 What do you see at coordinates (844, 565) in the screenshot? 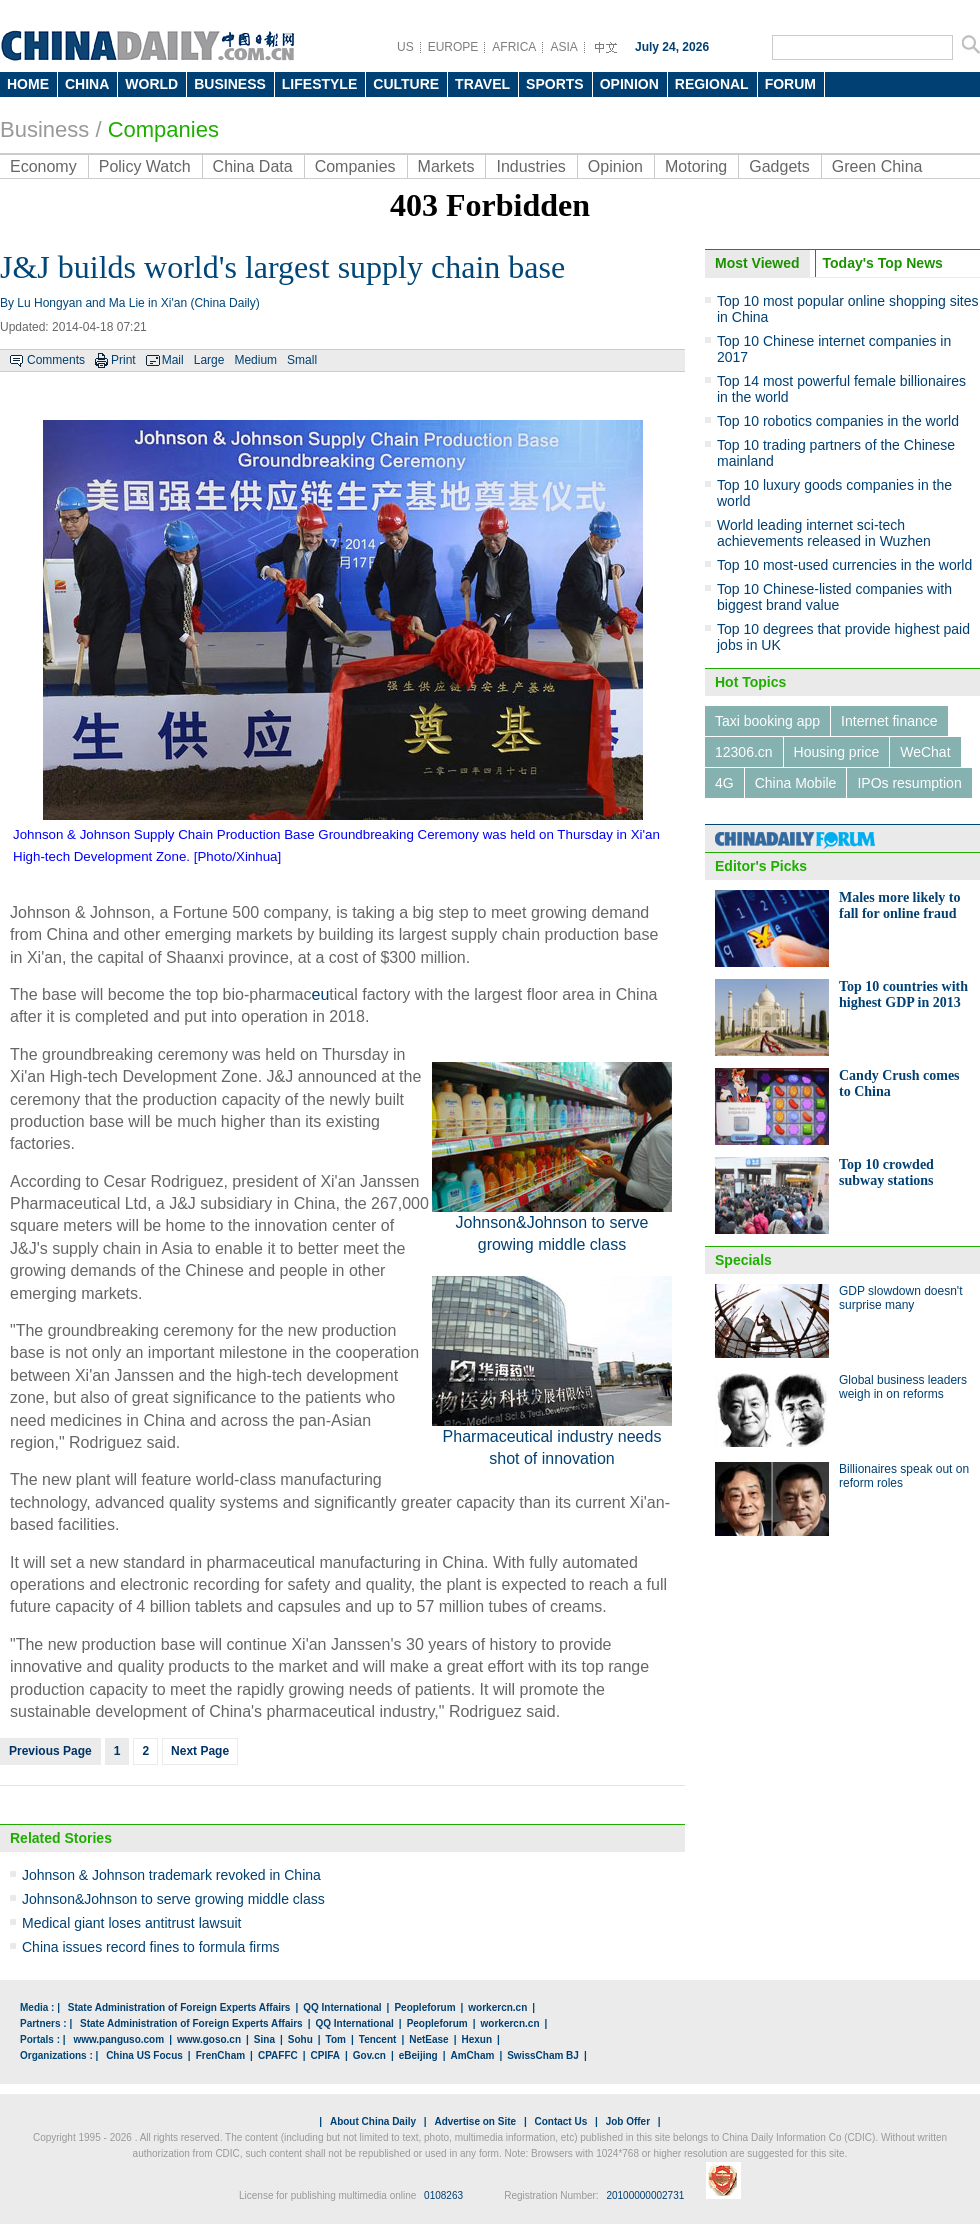
I see `Top 10 most-used currencies in the world` at bounding box center [844, 565].